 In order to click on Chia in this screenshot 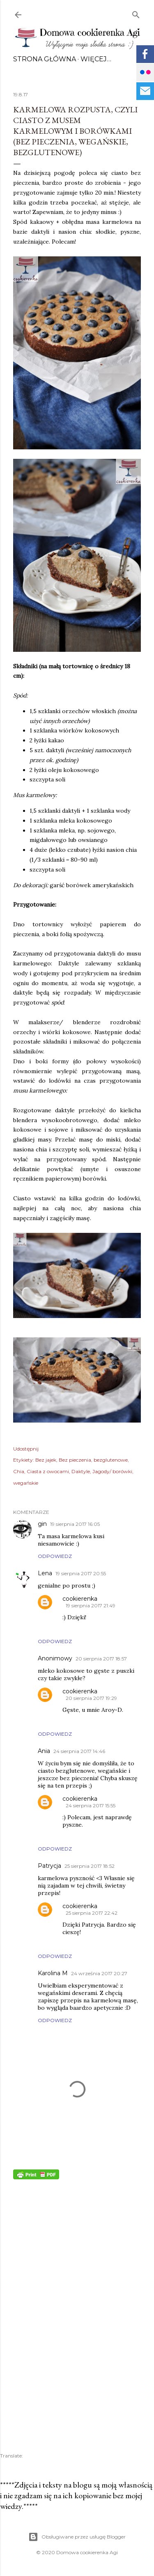, I will do `click(18, 1471)`.